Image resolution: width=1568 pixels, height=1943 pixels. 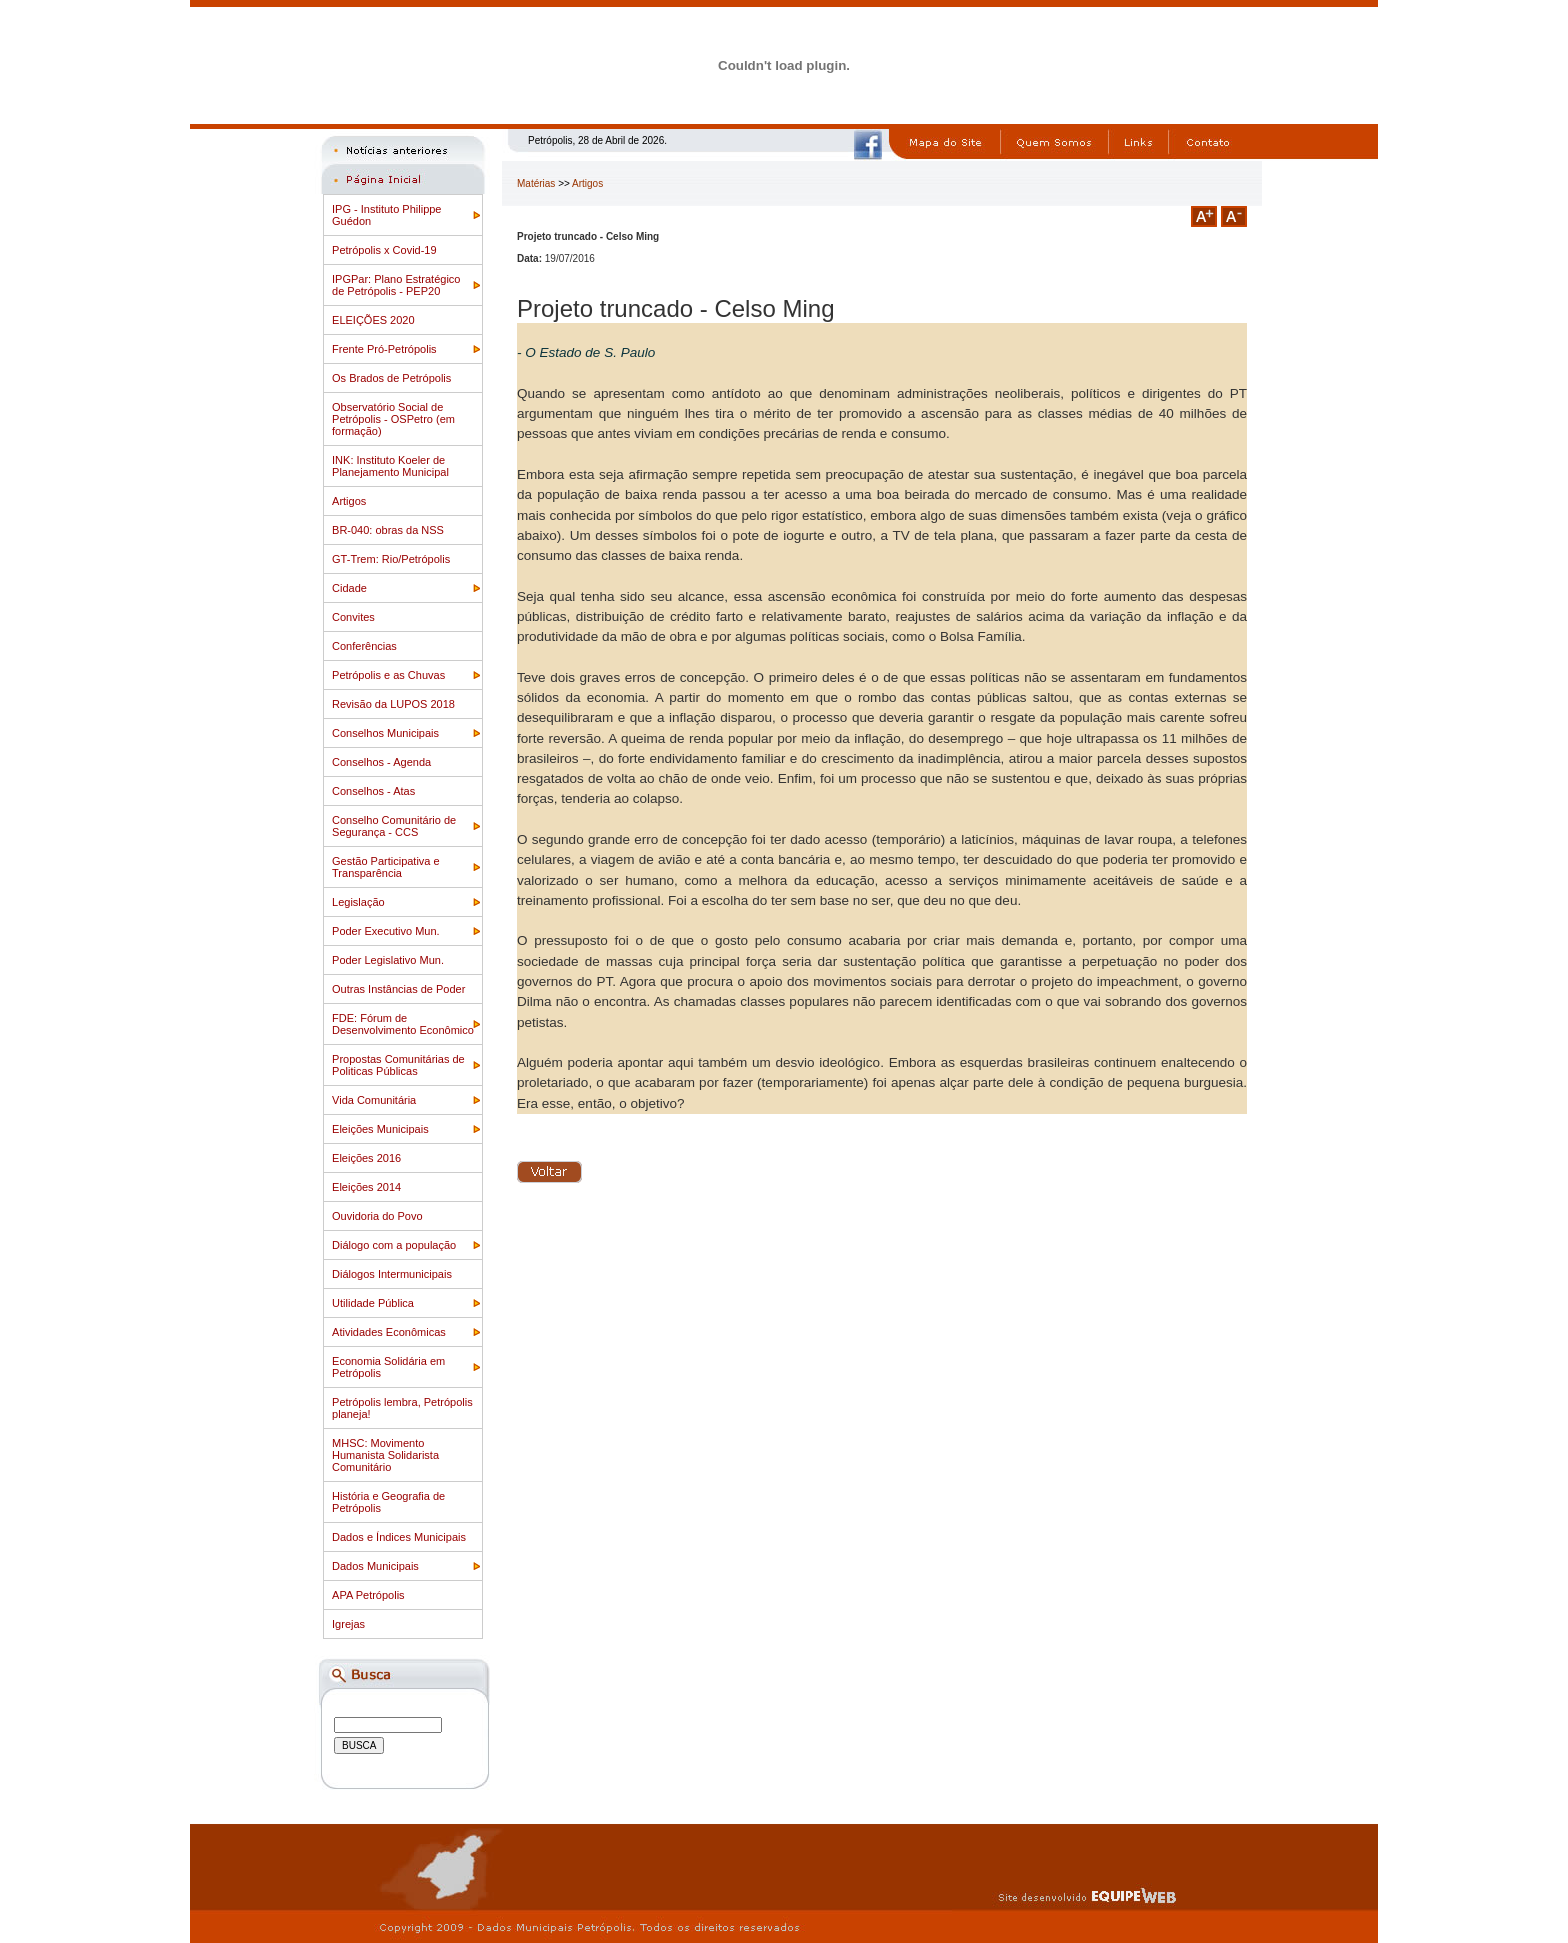 What do you see at coordinates (393, 704) in the screenshot?
I see `Revisão da LUPOS 2018` at bounding box center [393, 704].